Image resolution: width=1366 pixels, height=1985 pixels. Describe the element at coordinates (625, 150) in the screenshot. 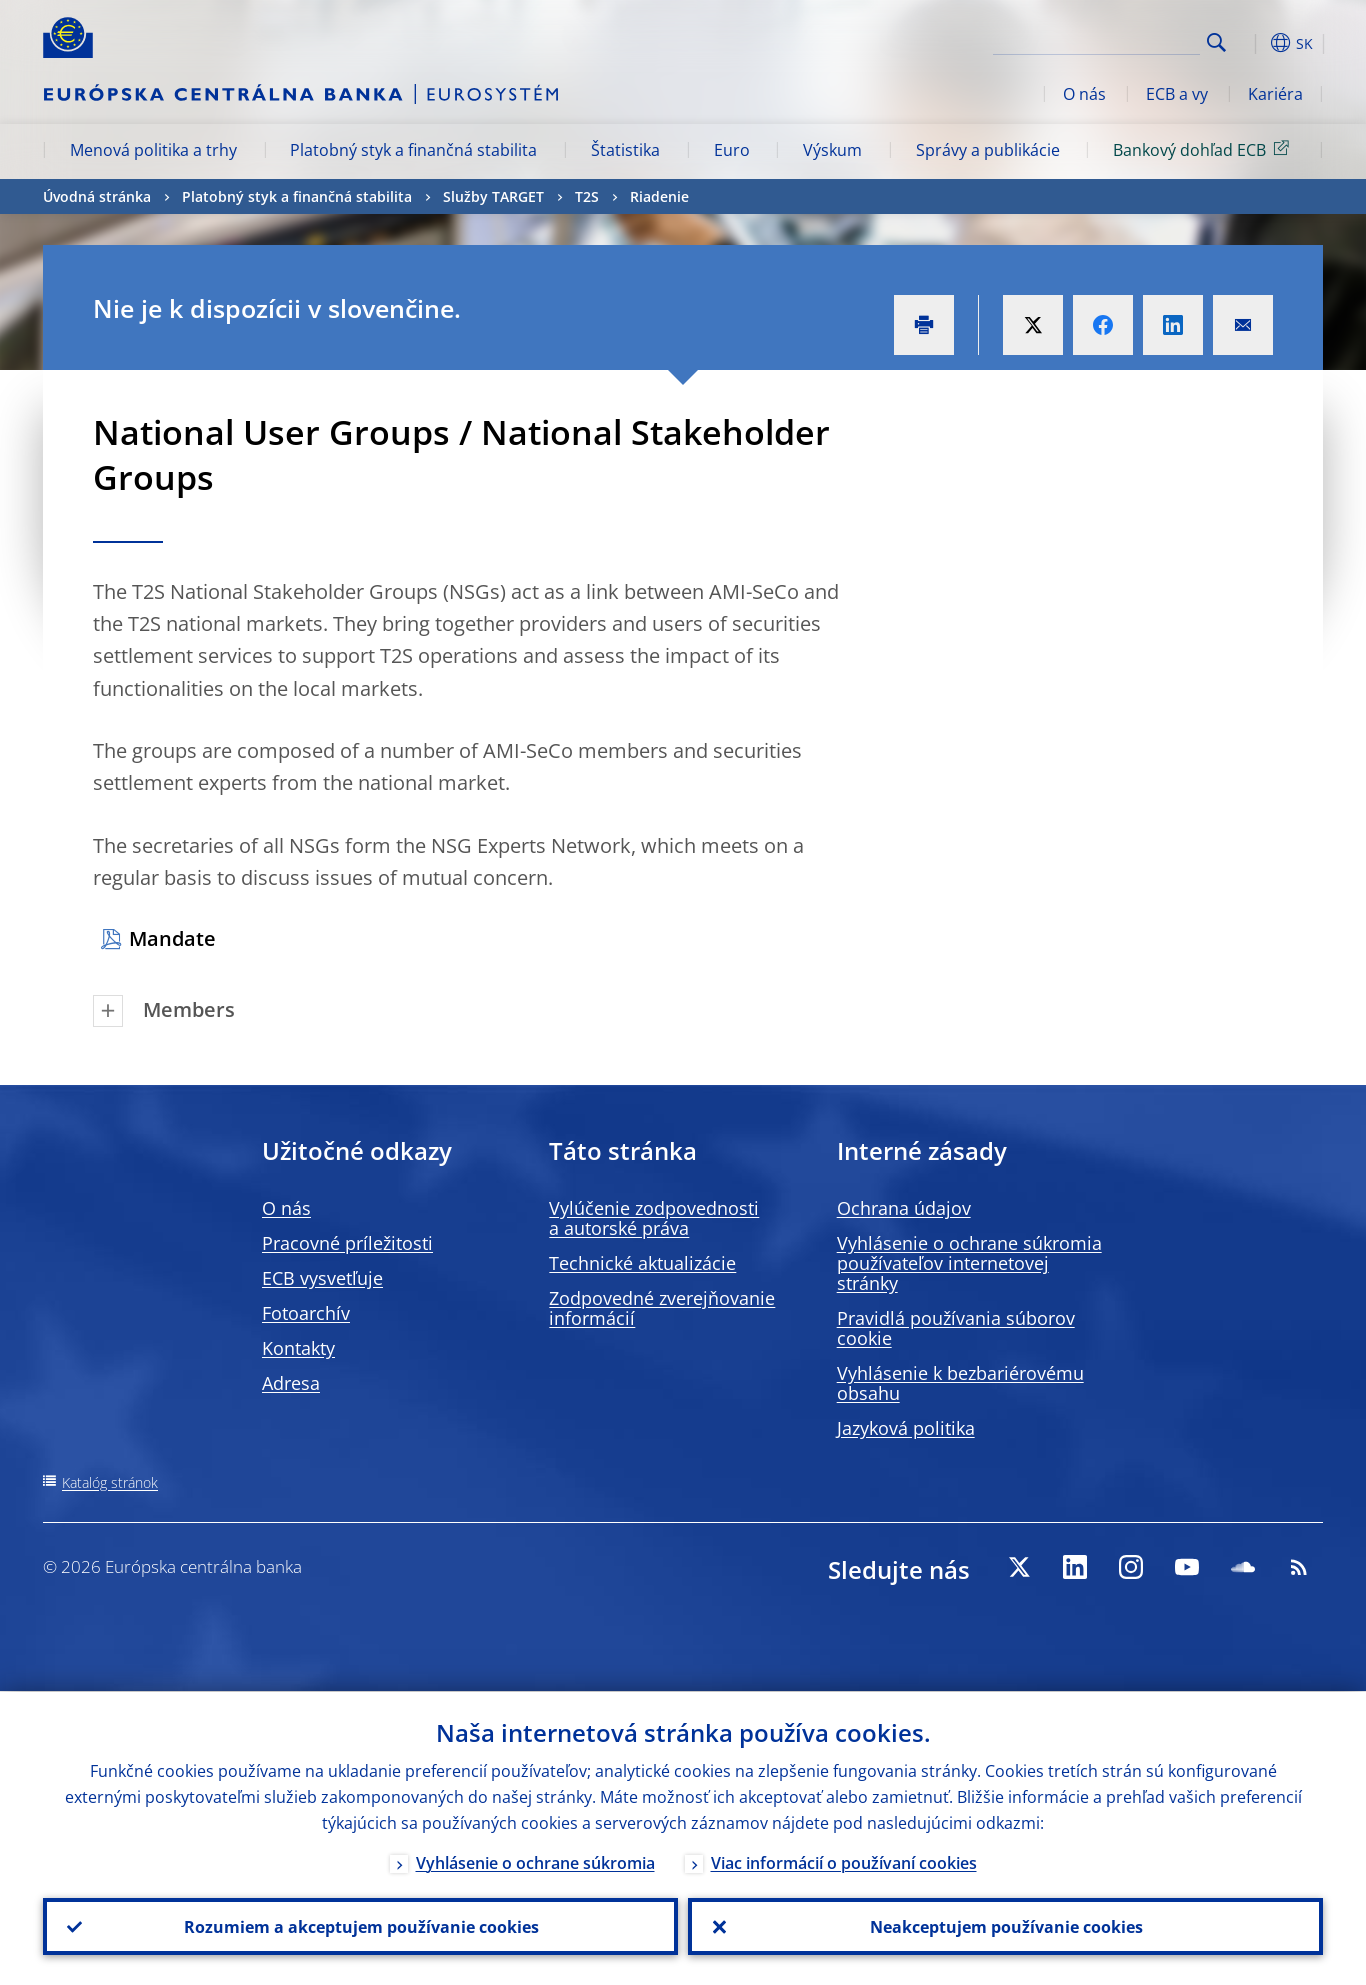

I see `Štatistika` at that location.